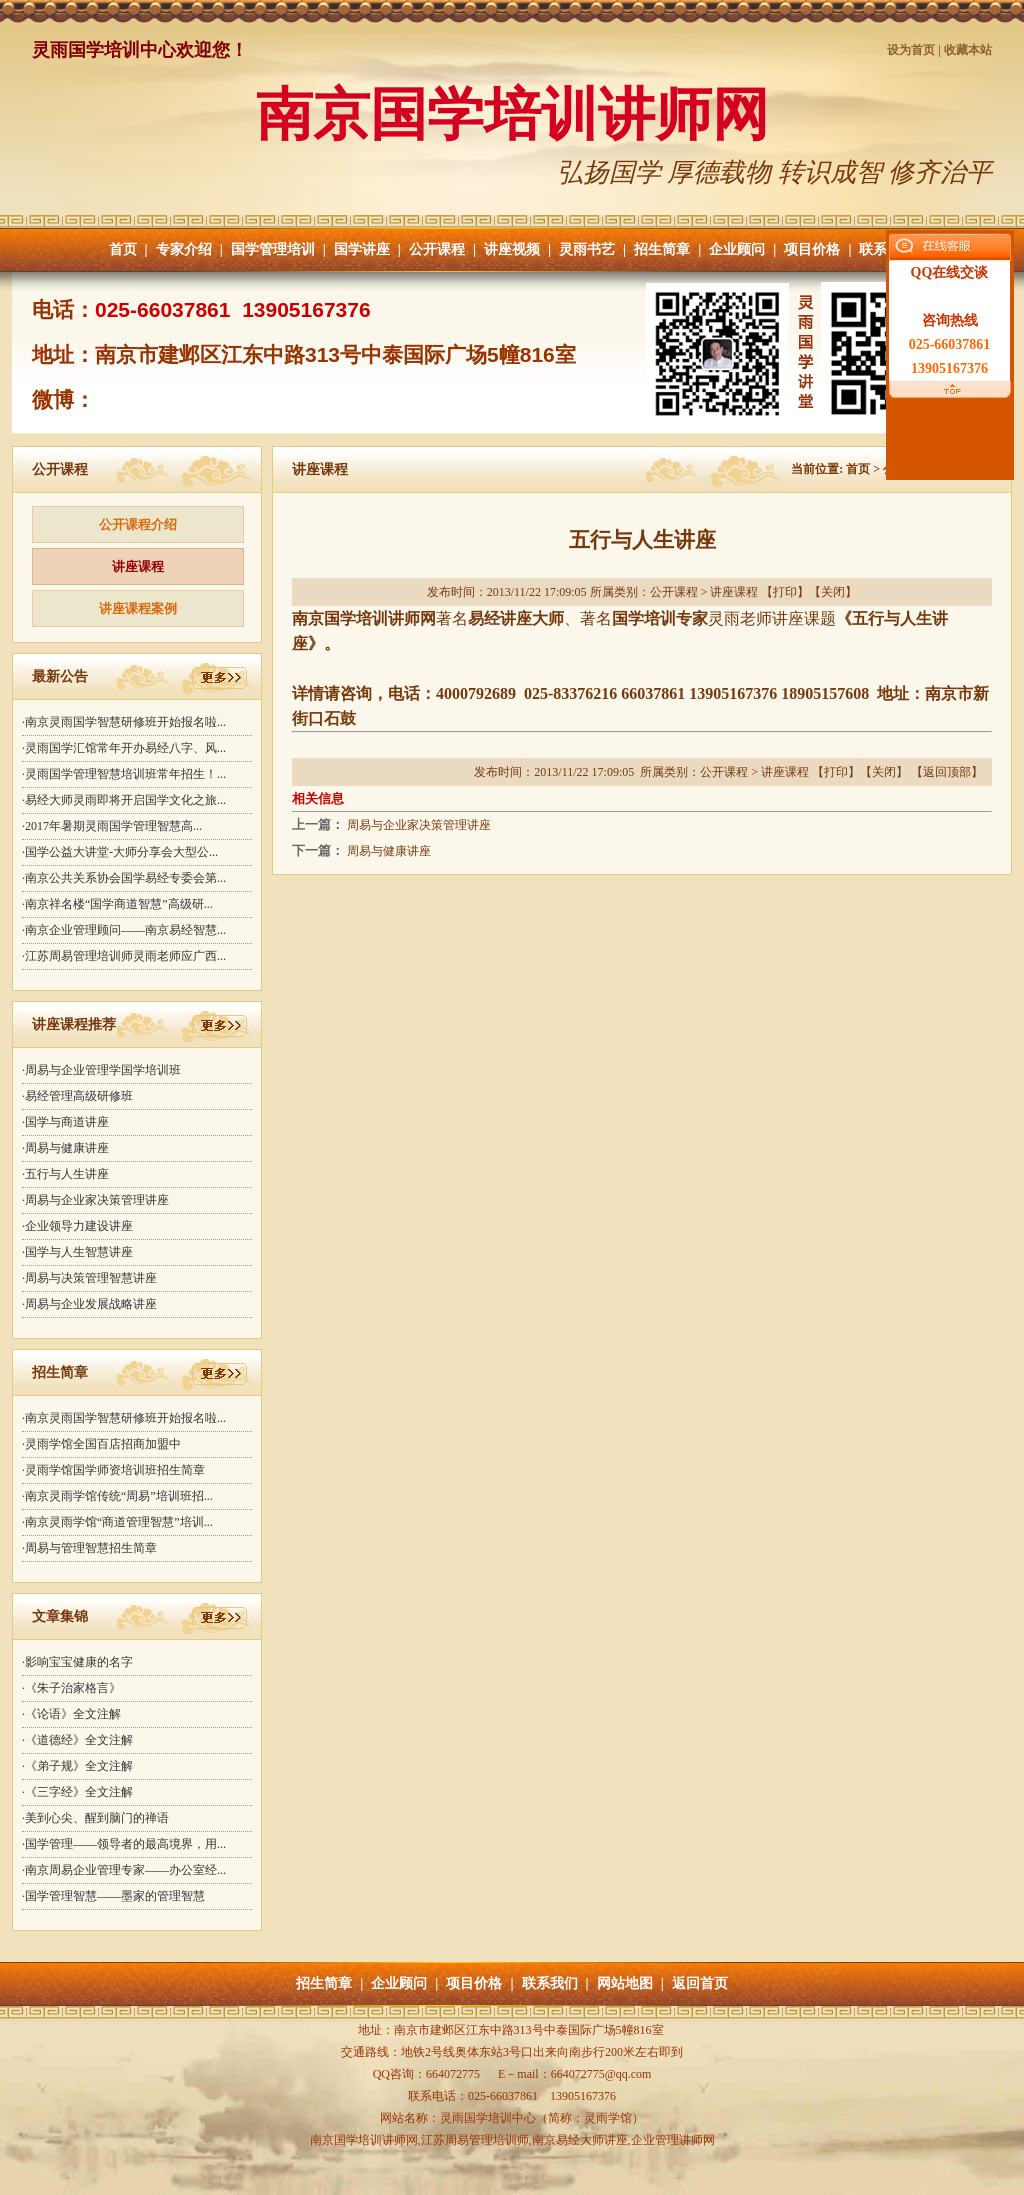  I want to click on 专家介绍, so click(184, 249).